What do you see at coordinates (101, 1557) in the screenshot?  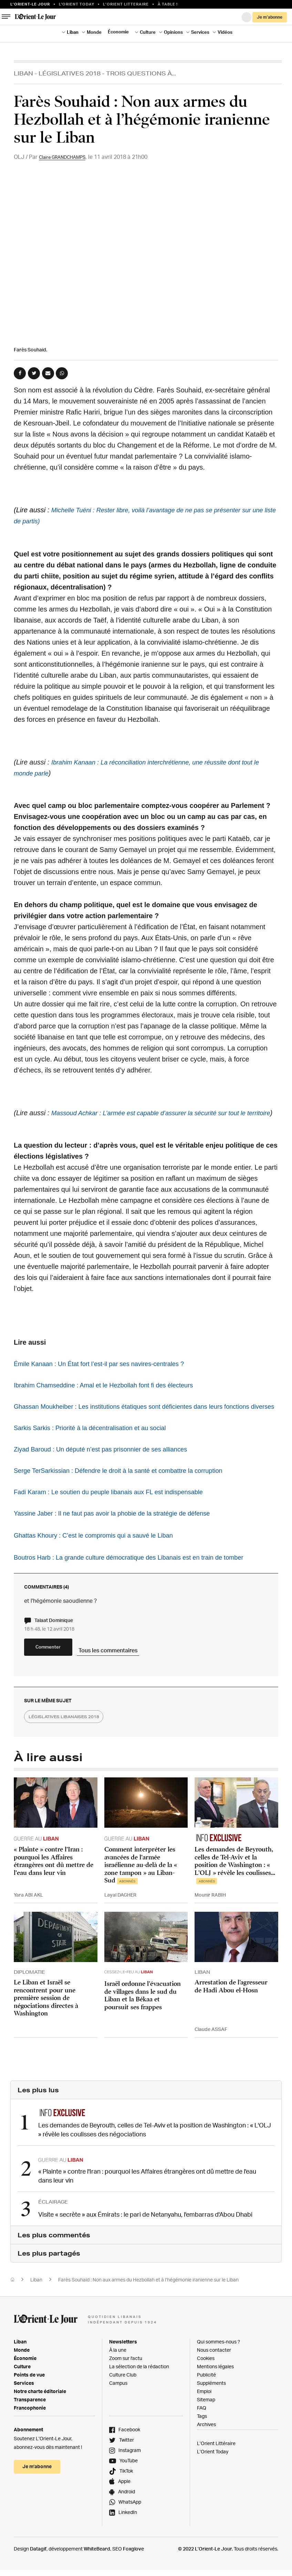 I see `Ghattas Khoury : C’est le compromis qui a sauvé le Liban` at bounding box center [101, 1557].